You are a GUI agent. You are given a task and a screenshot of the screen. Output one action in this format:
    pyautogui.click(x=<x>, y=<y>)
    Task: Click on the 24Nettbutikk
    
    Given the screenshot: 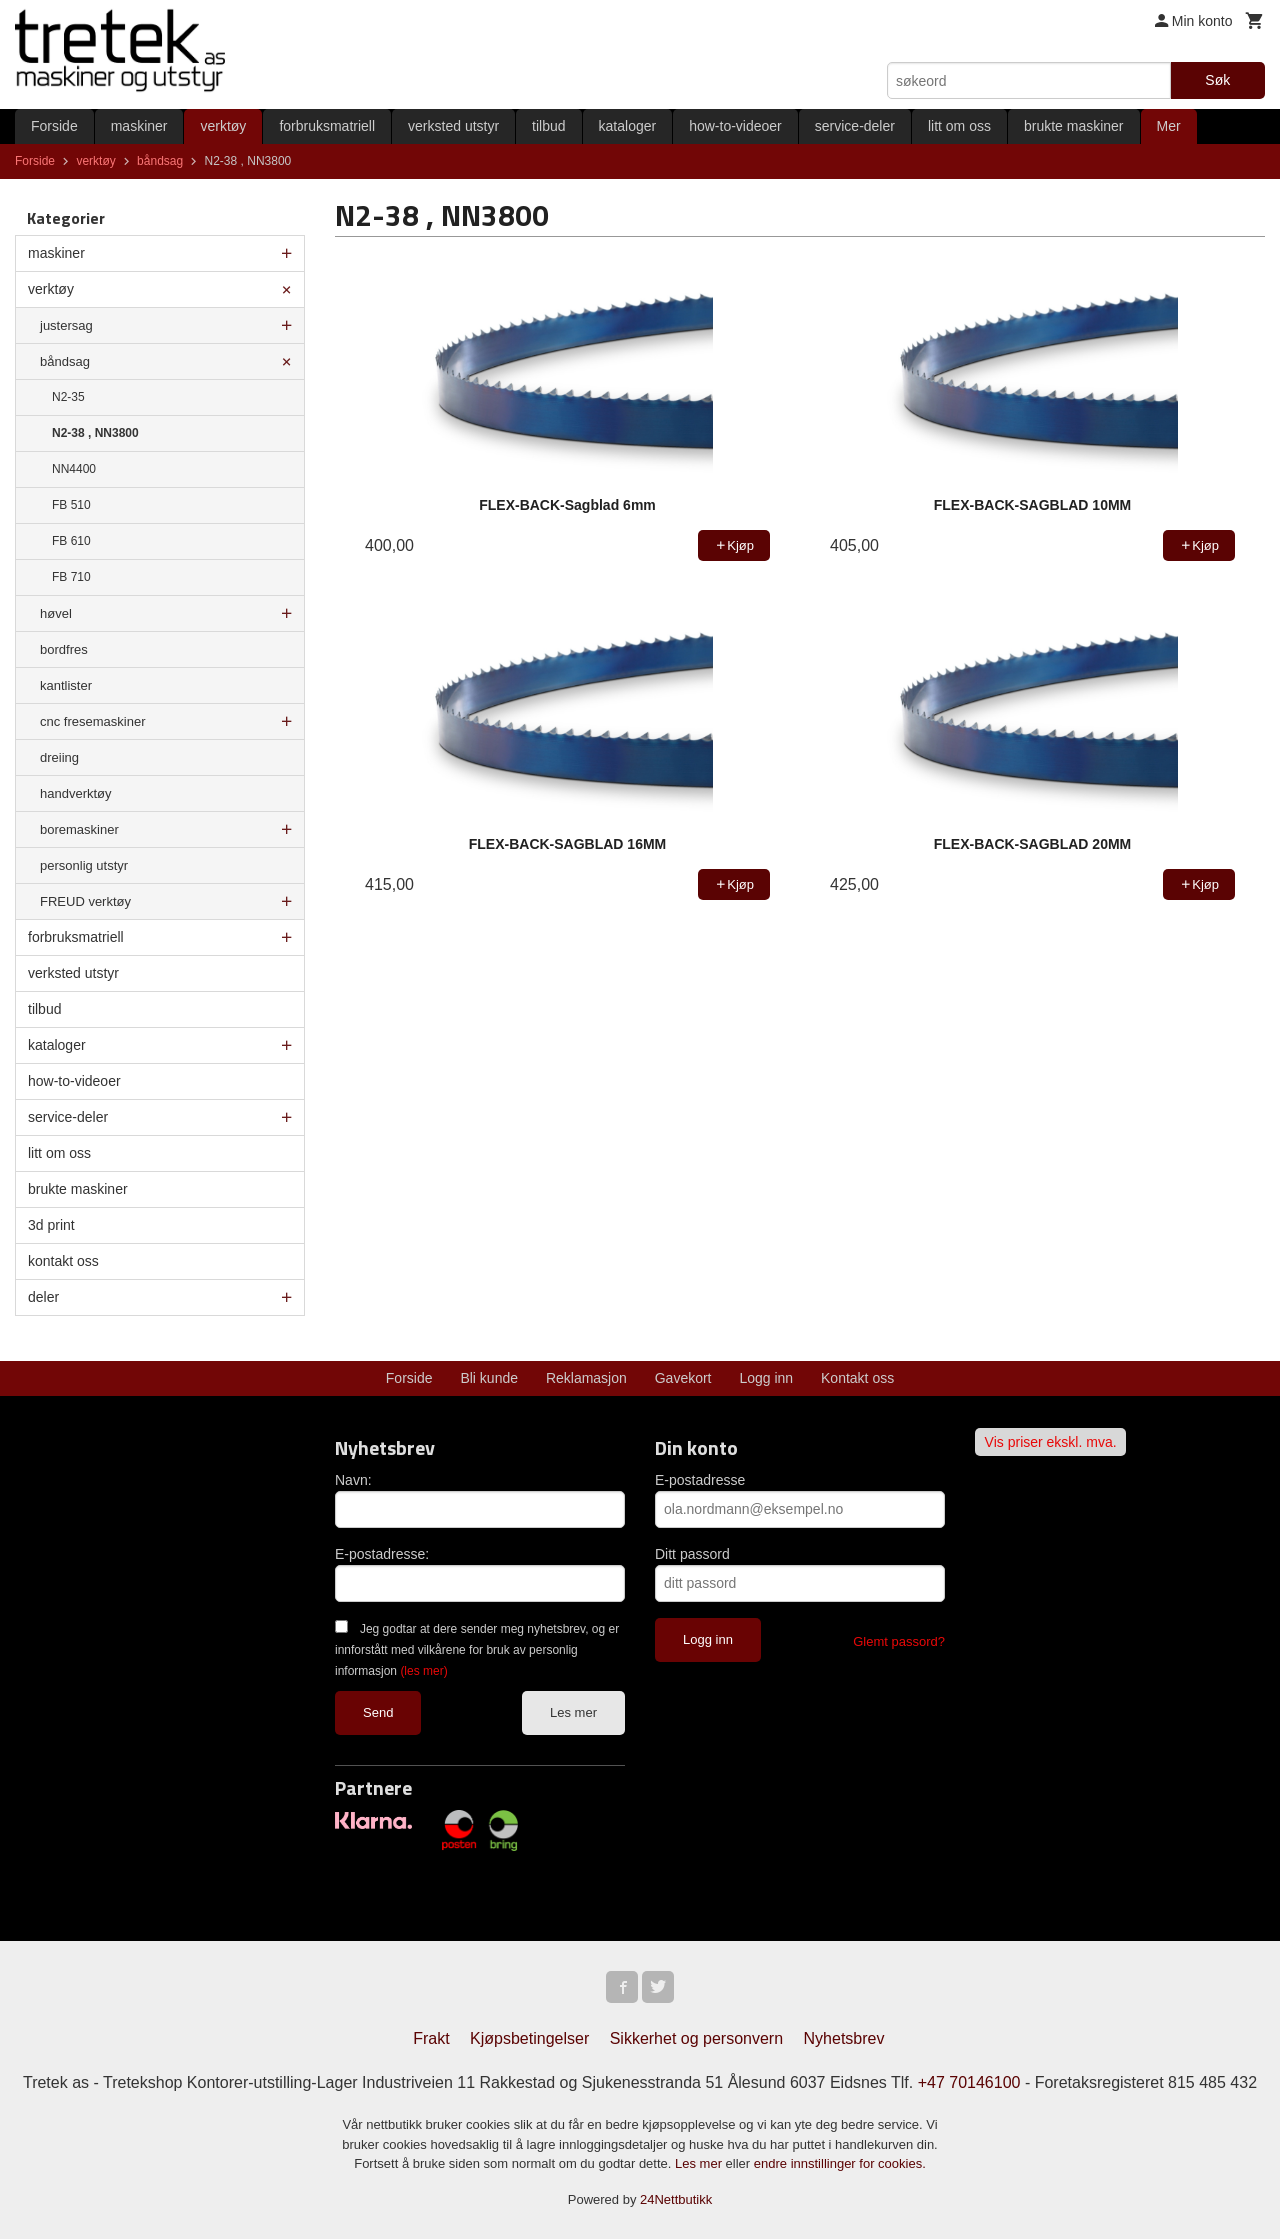 What is the action you would take?
    pyautogui.click(x=676, y=2199)
    